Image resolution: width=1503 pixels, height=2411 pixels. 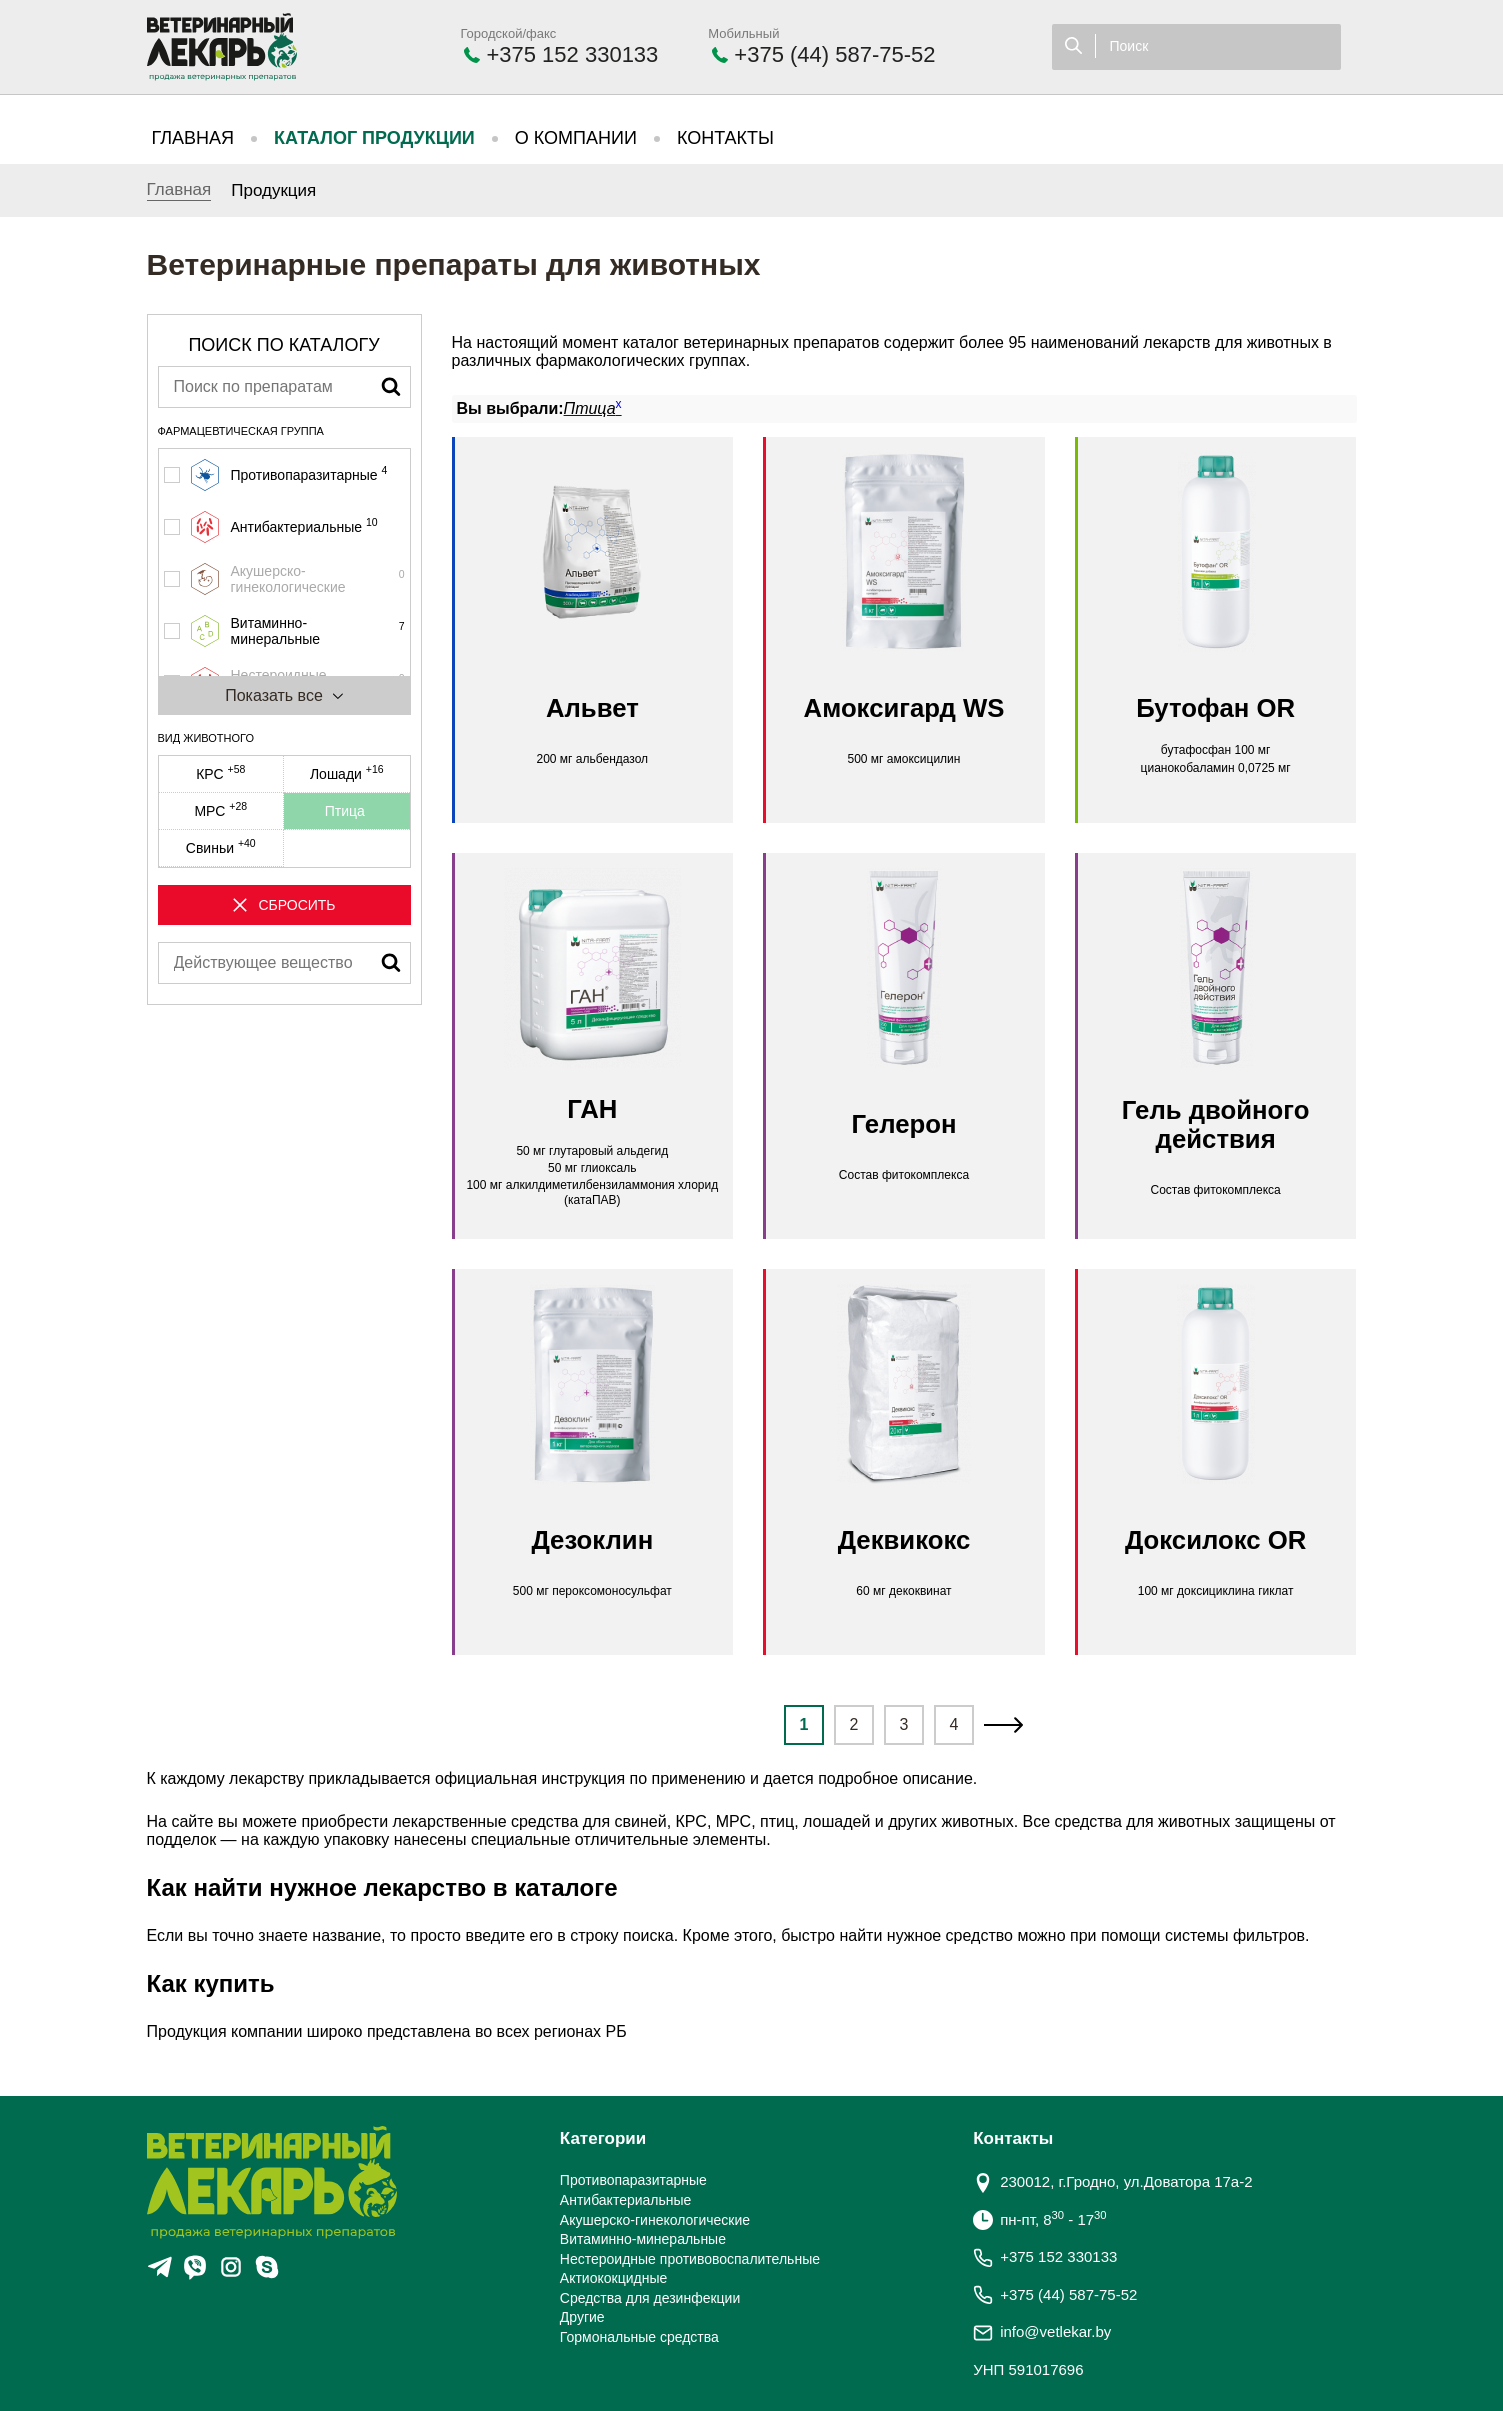 I want to click on Акушерско-гинекологические, so click(x=655, y=2220).